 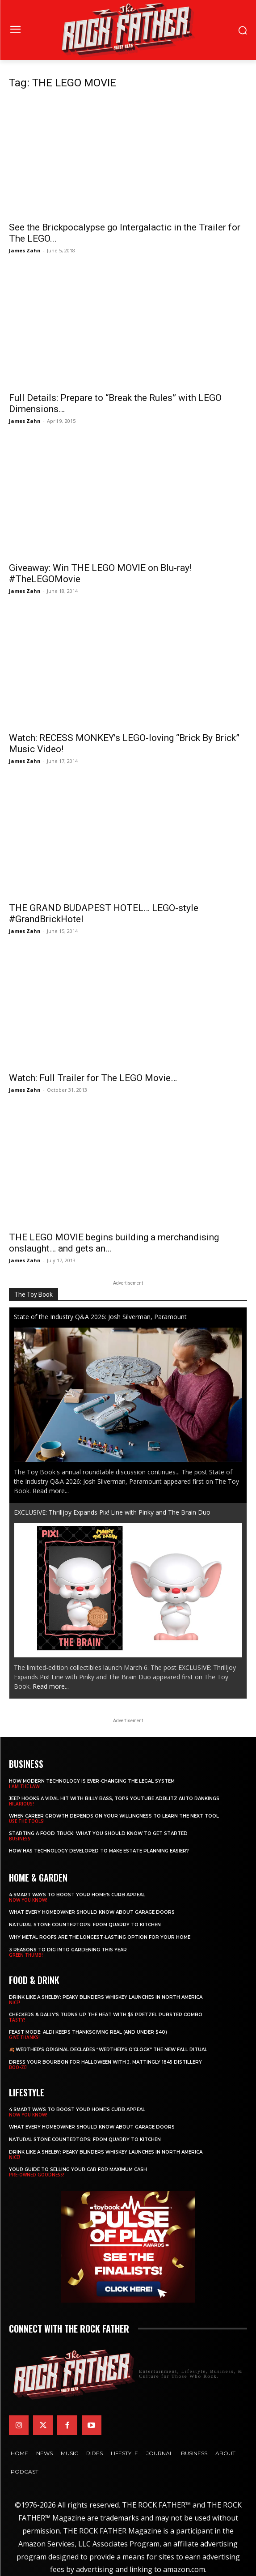 What do you see at coordinates (114, 1798) in the screenshot?
I see `Jeep Hooks a Viral Hit With Billy Bass, Tops YouTube AdBlitz Auto Rankings` at bounding box center [114, 1798].